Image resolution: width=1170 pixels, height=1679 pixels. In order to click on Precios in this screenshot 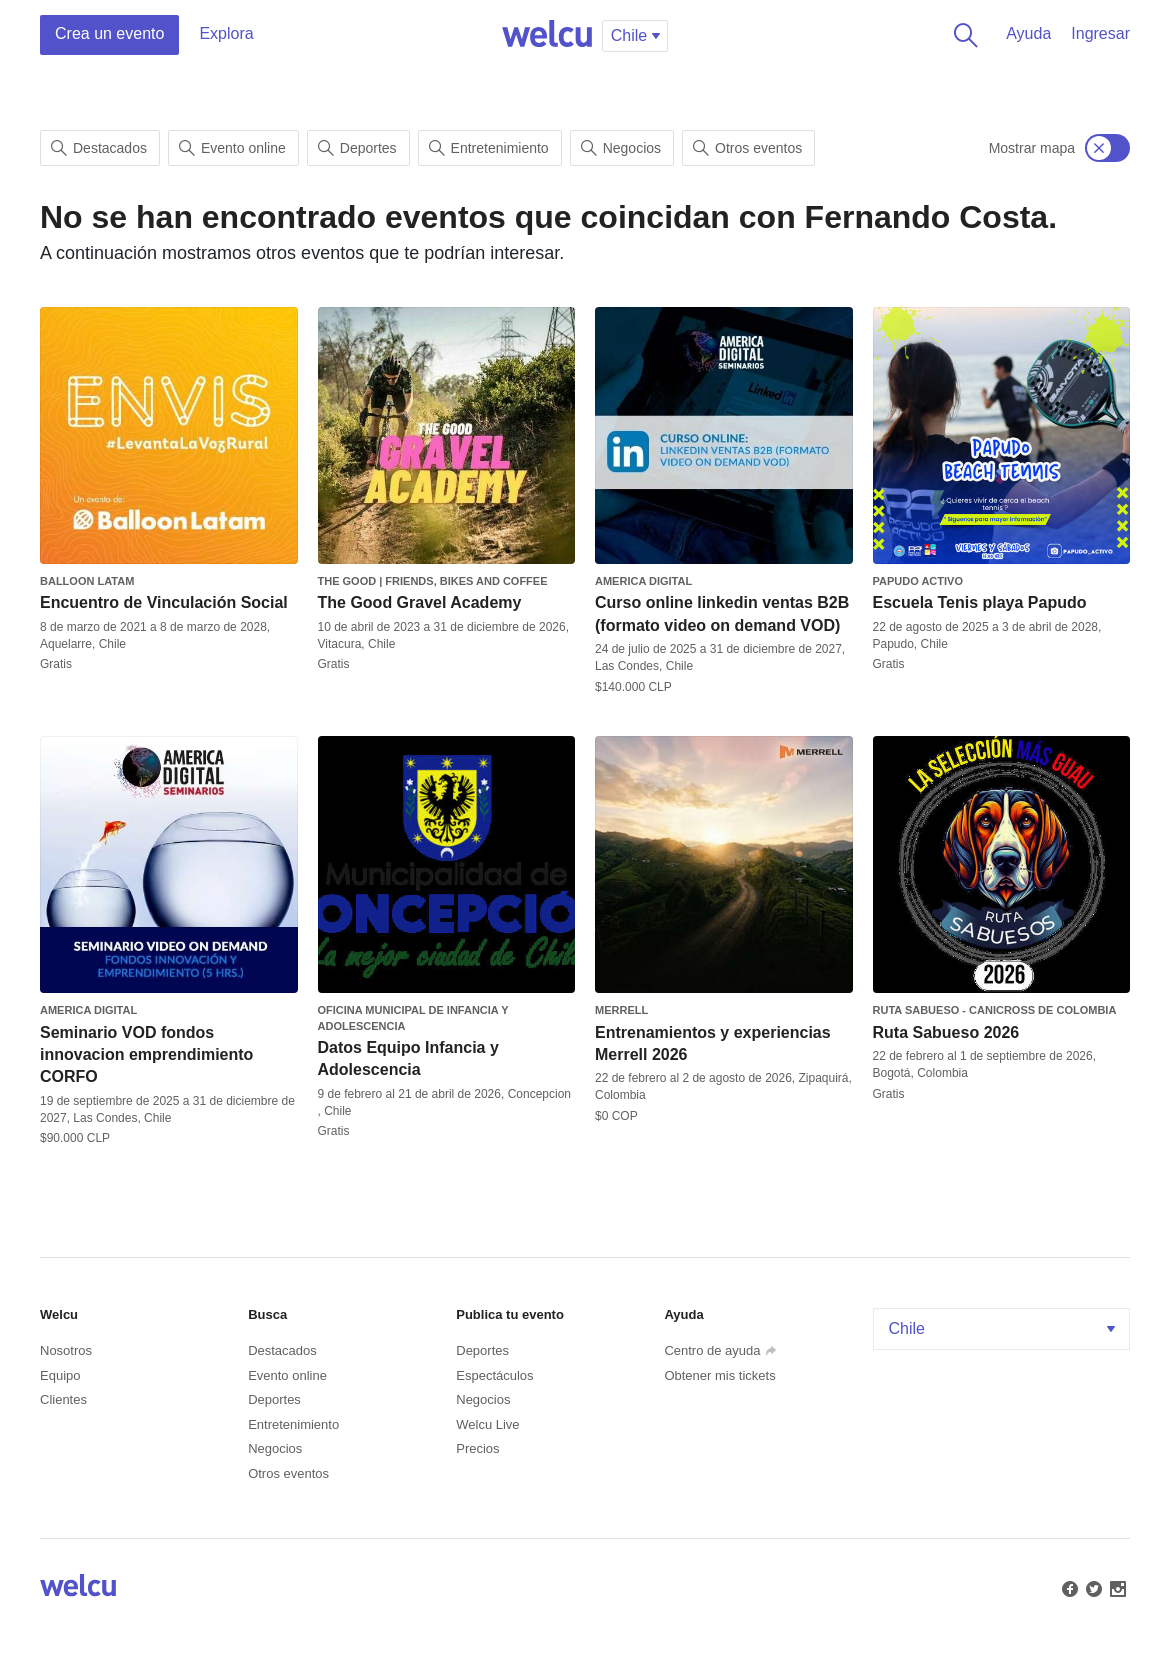, I will do `click(477, 1448)`.